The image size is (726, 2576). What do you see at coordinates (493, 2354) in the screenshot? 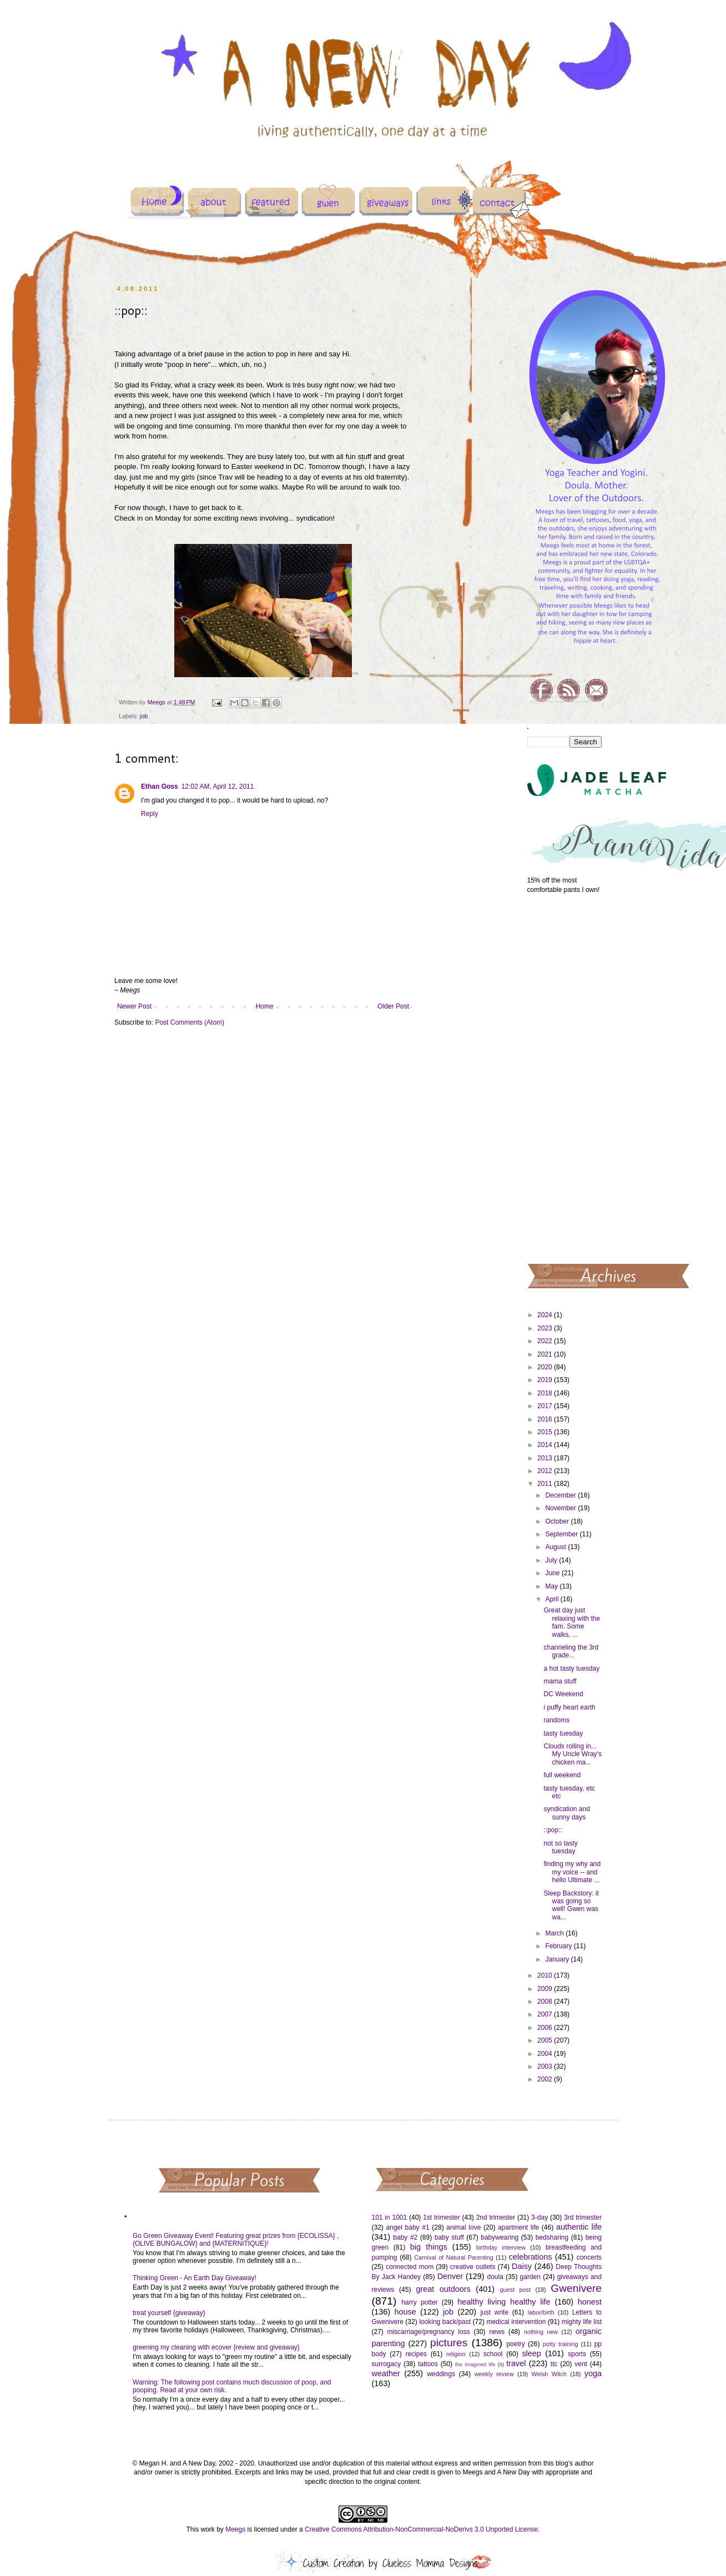
I see `school` at bounding box center [493, 2354].